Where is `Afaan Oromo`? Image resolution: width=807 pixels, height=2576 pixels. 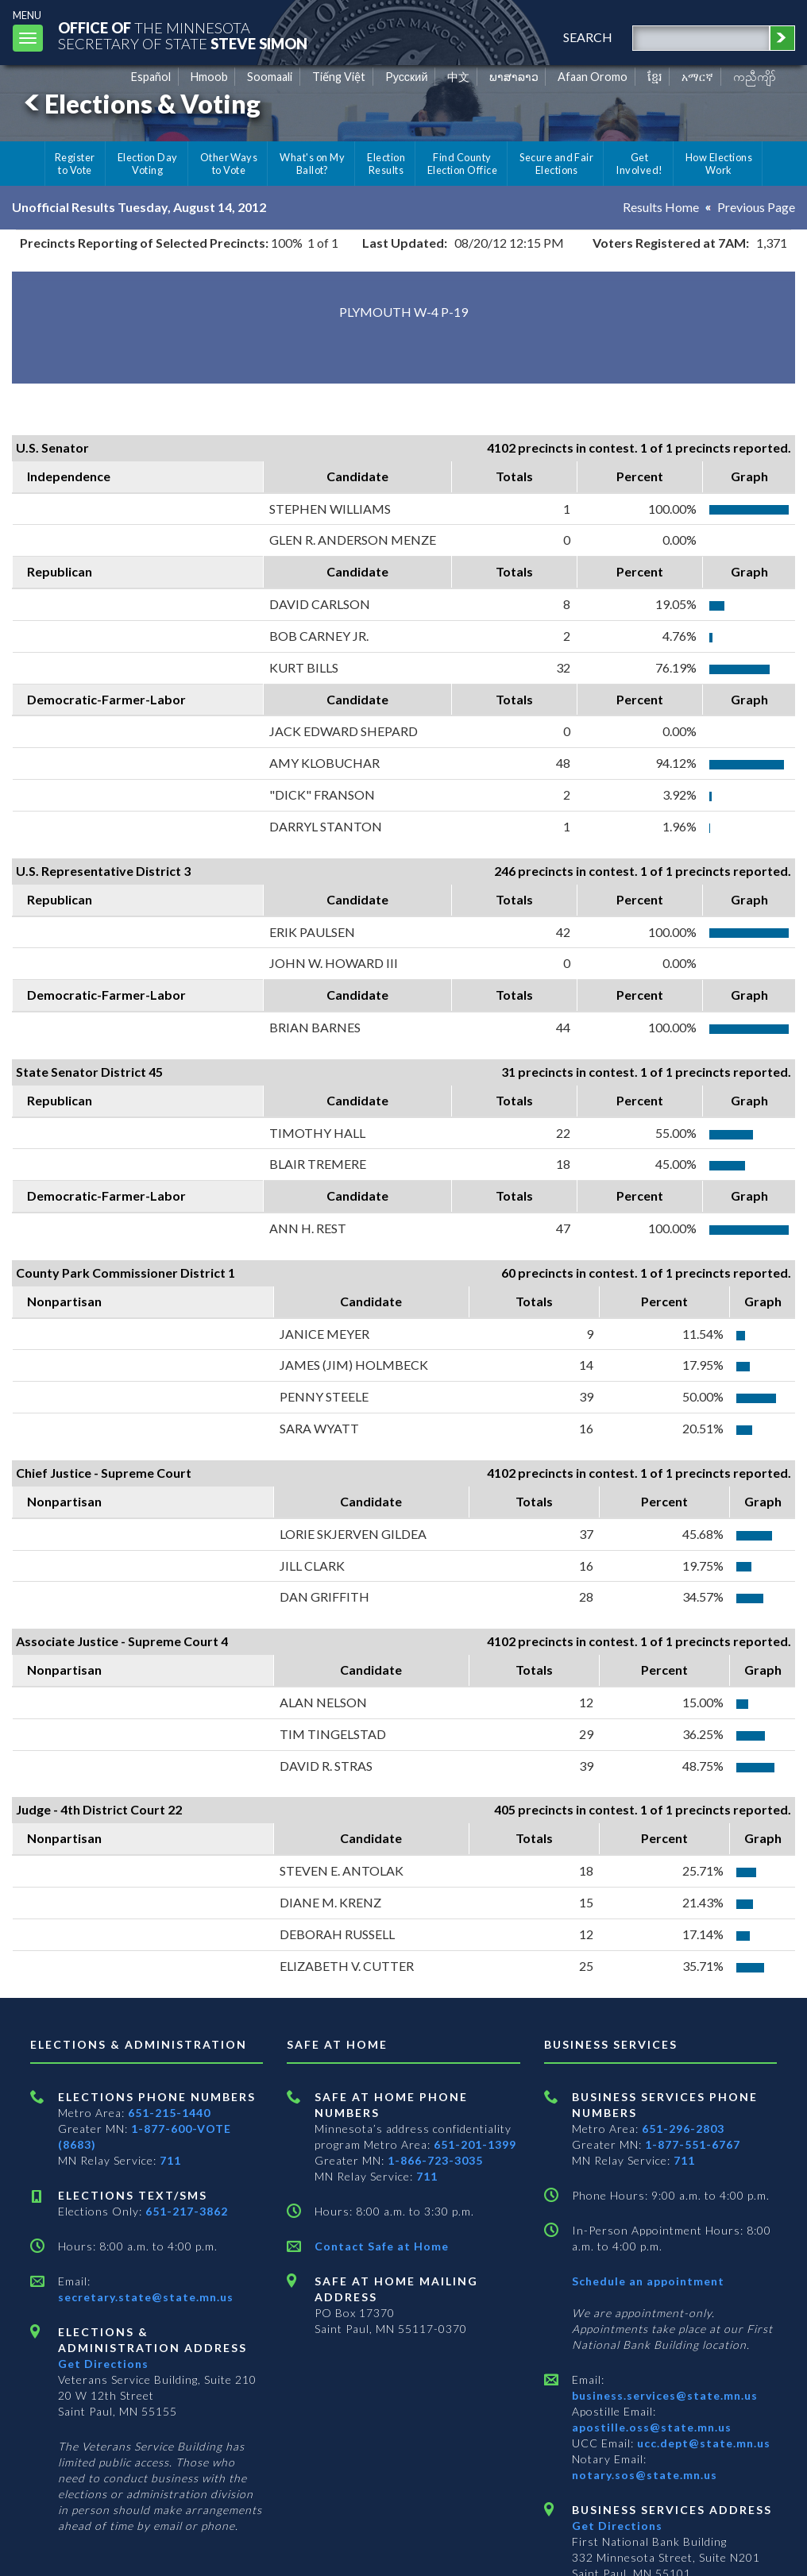
Afaan Oromo is located at coordinates (592, 76).